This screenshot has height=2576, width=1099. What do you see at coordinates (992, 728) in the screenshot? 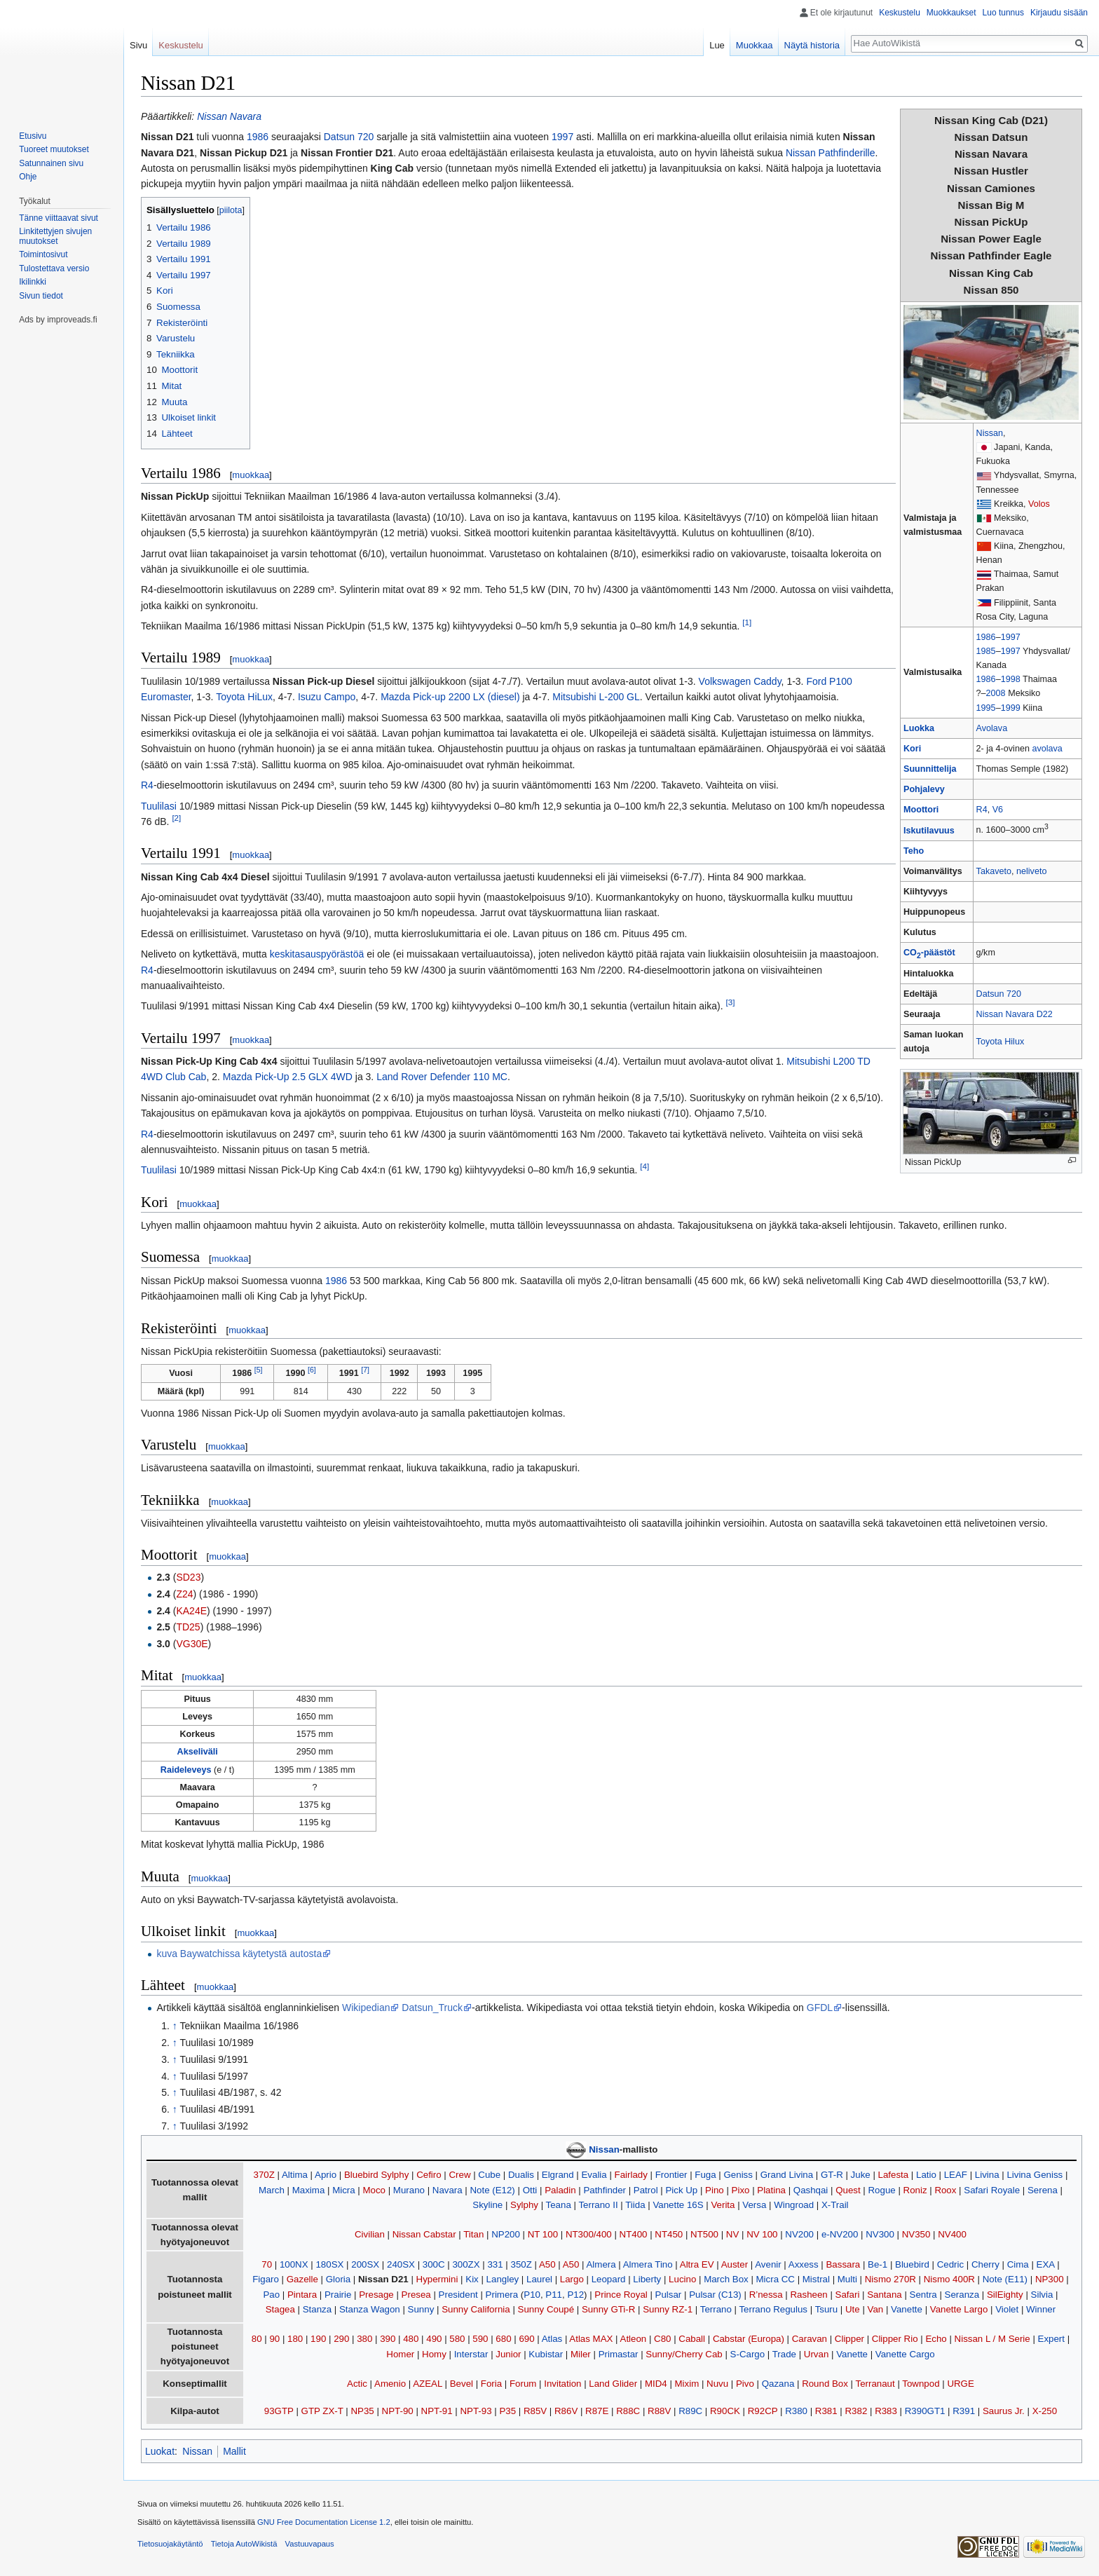
I see `Avolava` at bounding box center [992, 728].